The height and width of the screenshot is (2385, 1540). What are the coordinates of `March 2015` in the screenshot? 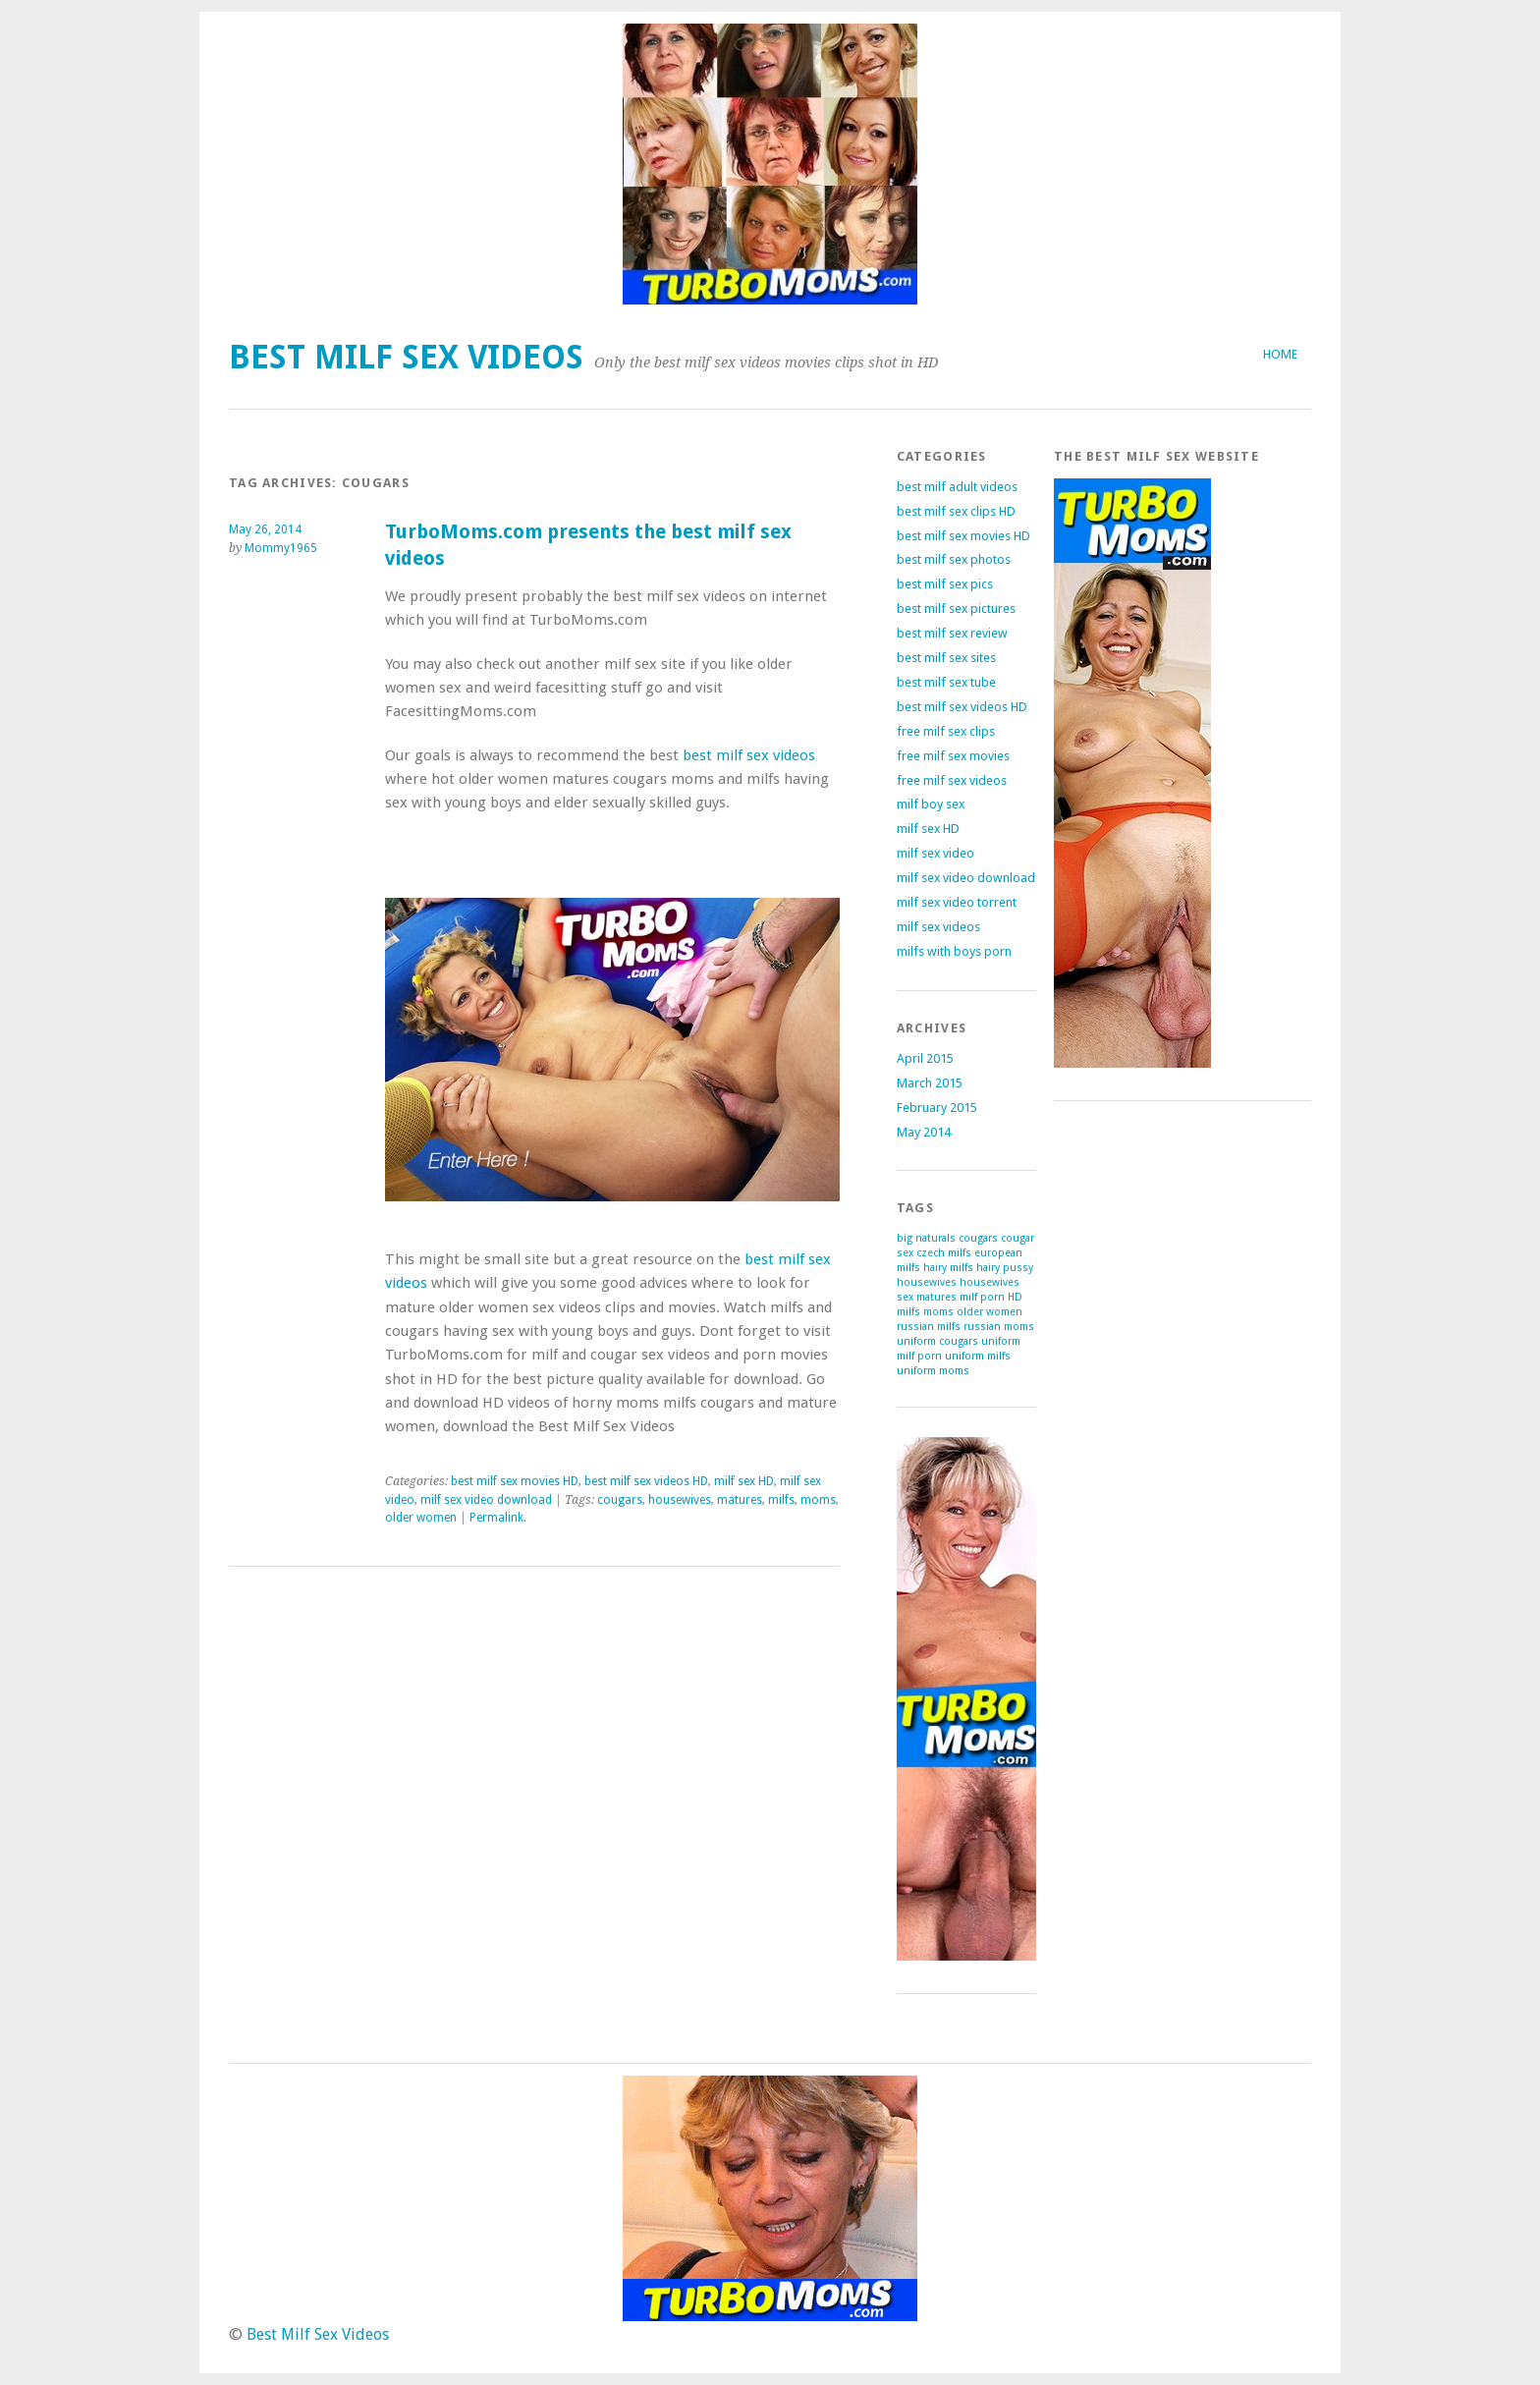 It's located at (929, 1083).